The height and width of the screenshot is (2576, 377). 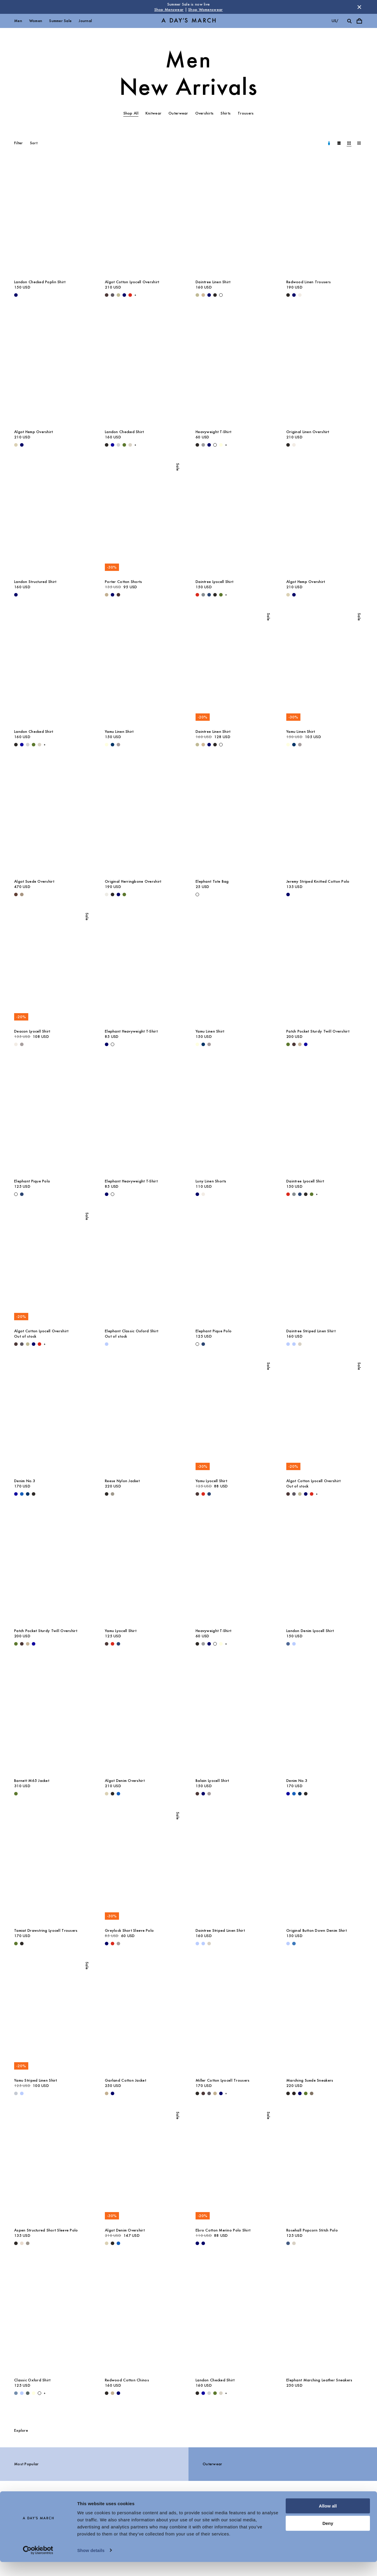 I want to click on [Landon Checked Poplin Shirt media], so click(x=52, y=218).